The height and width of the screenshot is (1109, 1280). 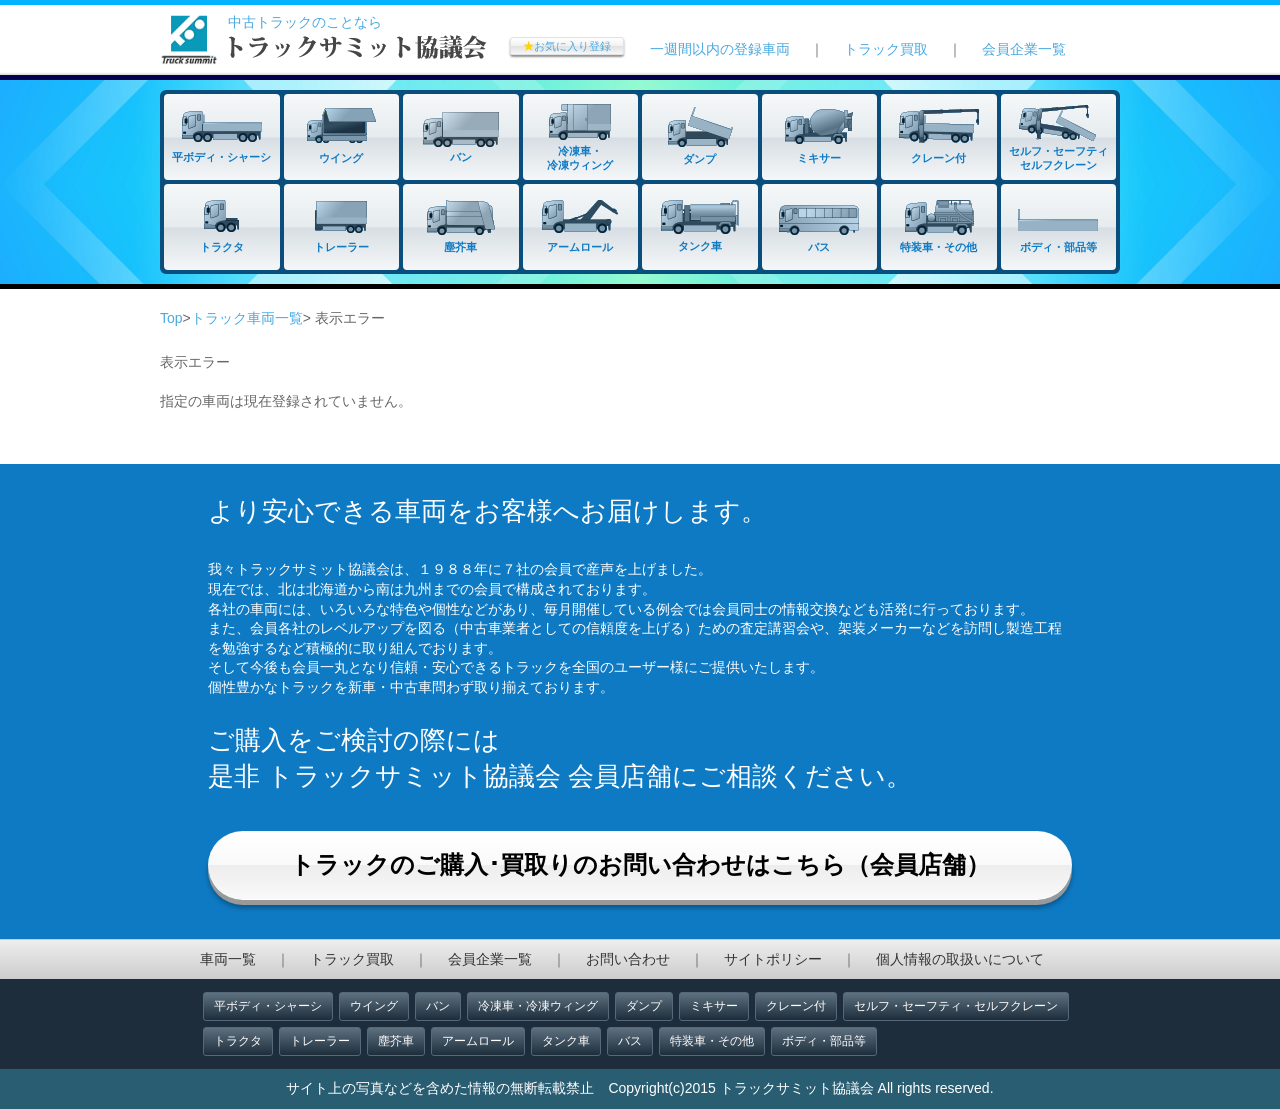 What do you see at coordinates (478, 1041) in the screenshot?
I see `アームロール` at bounding box center [478, 1041].